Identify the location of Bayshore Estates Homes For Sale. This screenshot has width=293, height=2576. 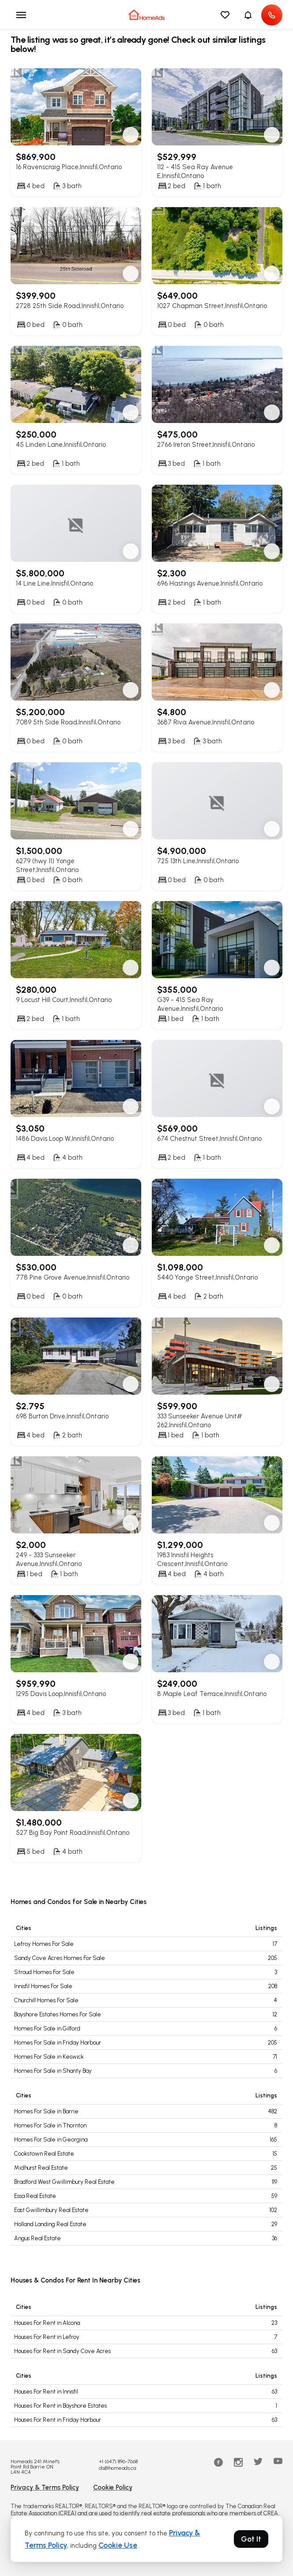
(57, 2014).